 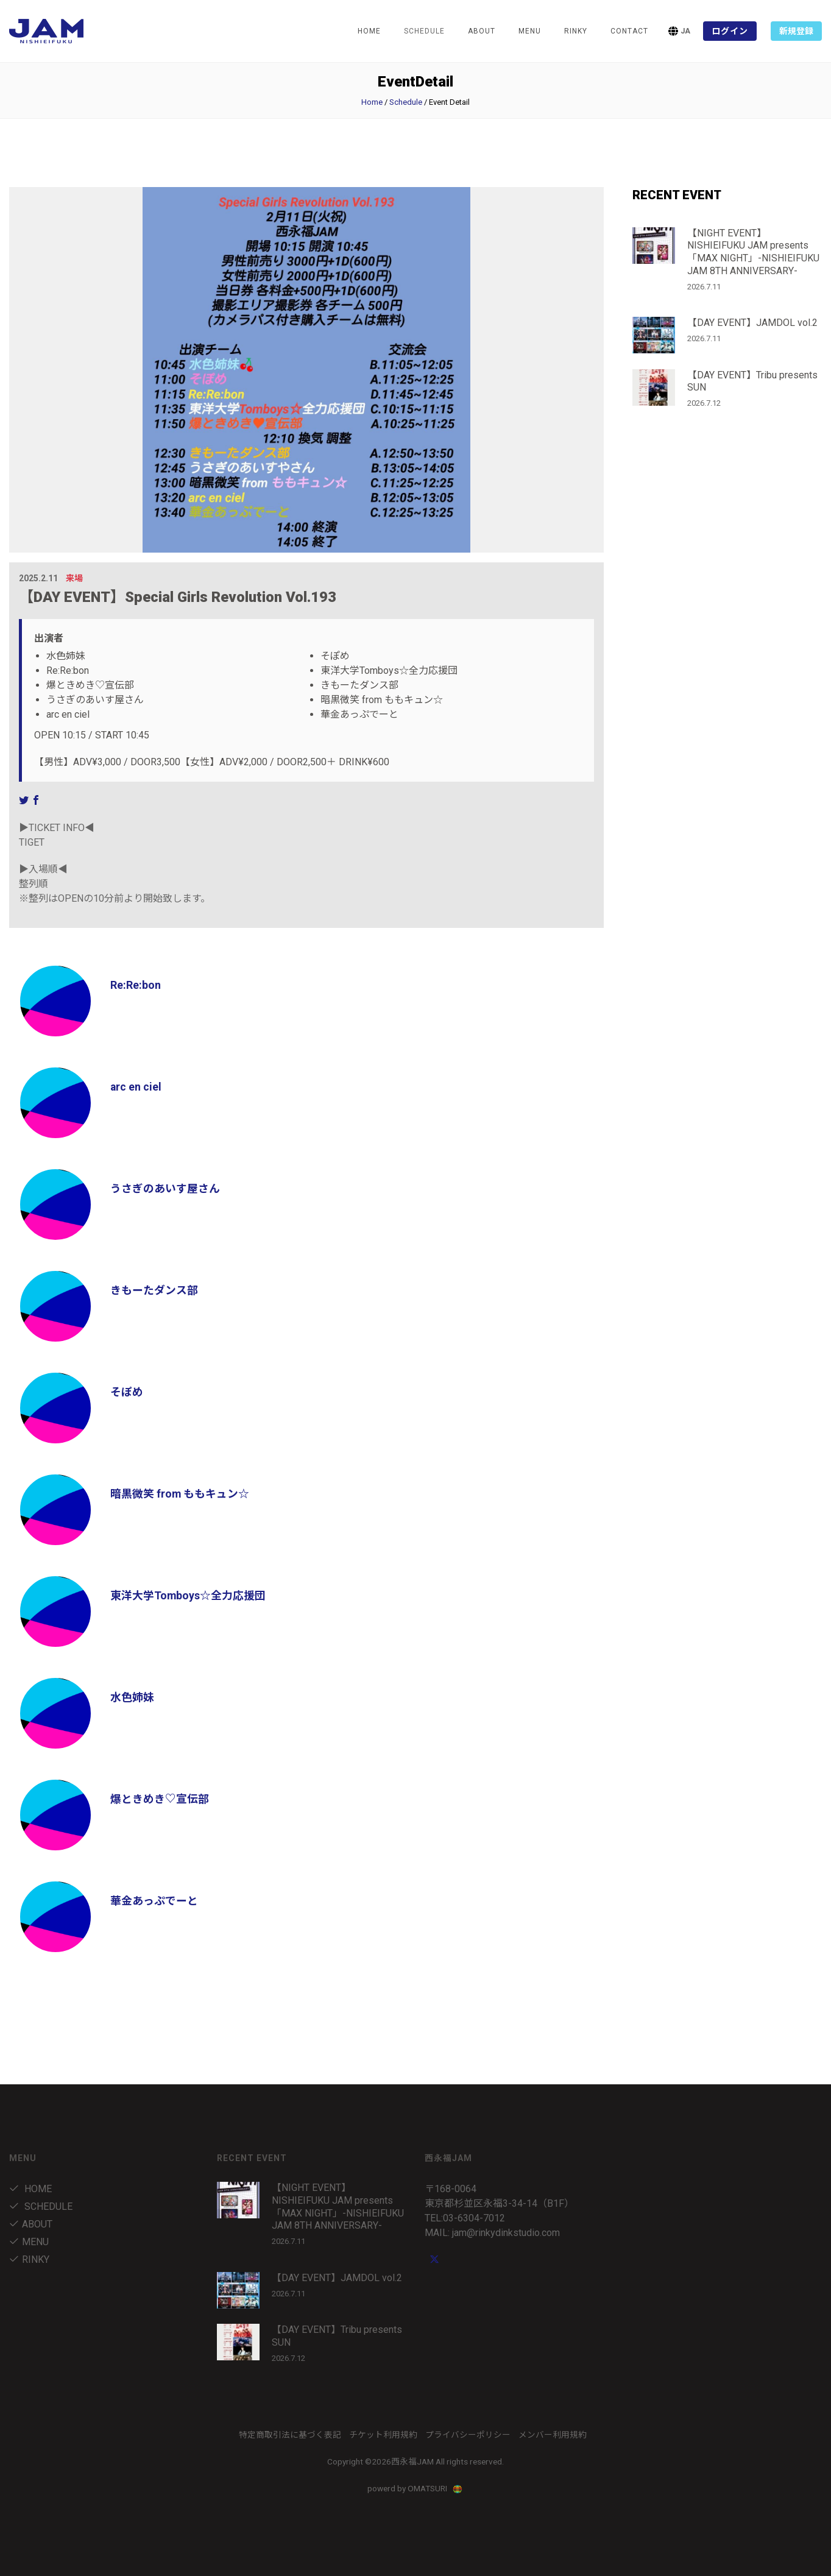 What do you see at coordinates (188, 1595) in the screenshot?
I see `東洋大学Tomboys☆全力応援団` at bounding box center [188, 1595].